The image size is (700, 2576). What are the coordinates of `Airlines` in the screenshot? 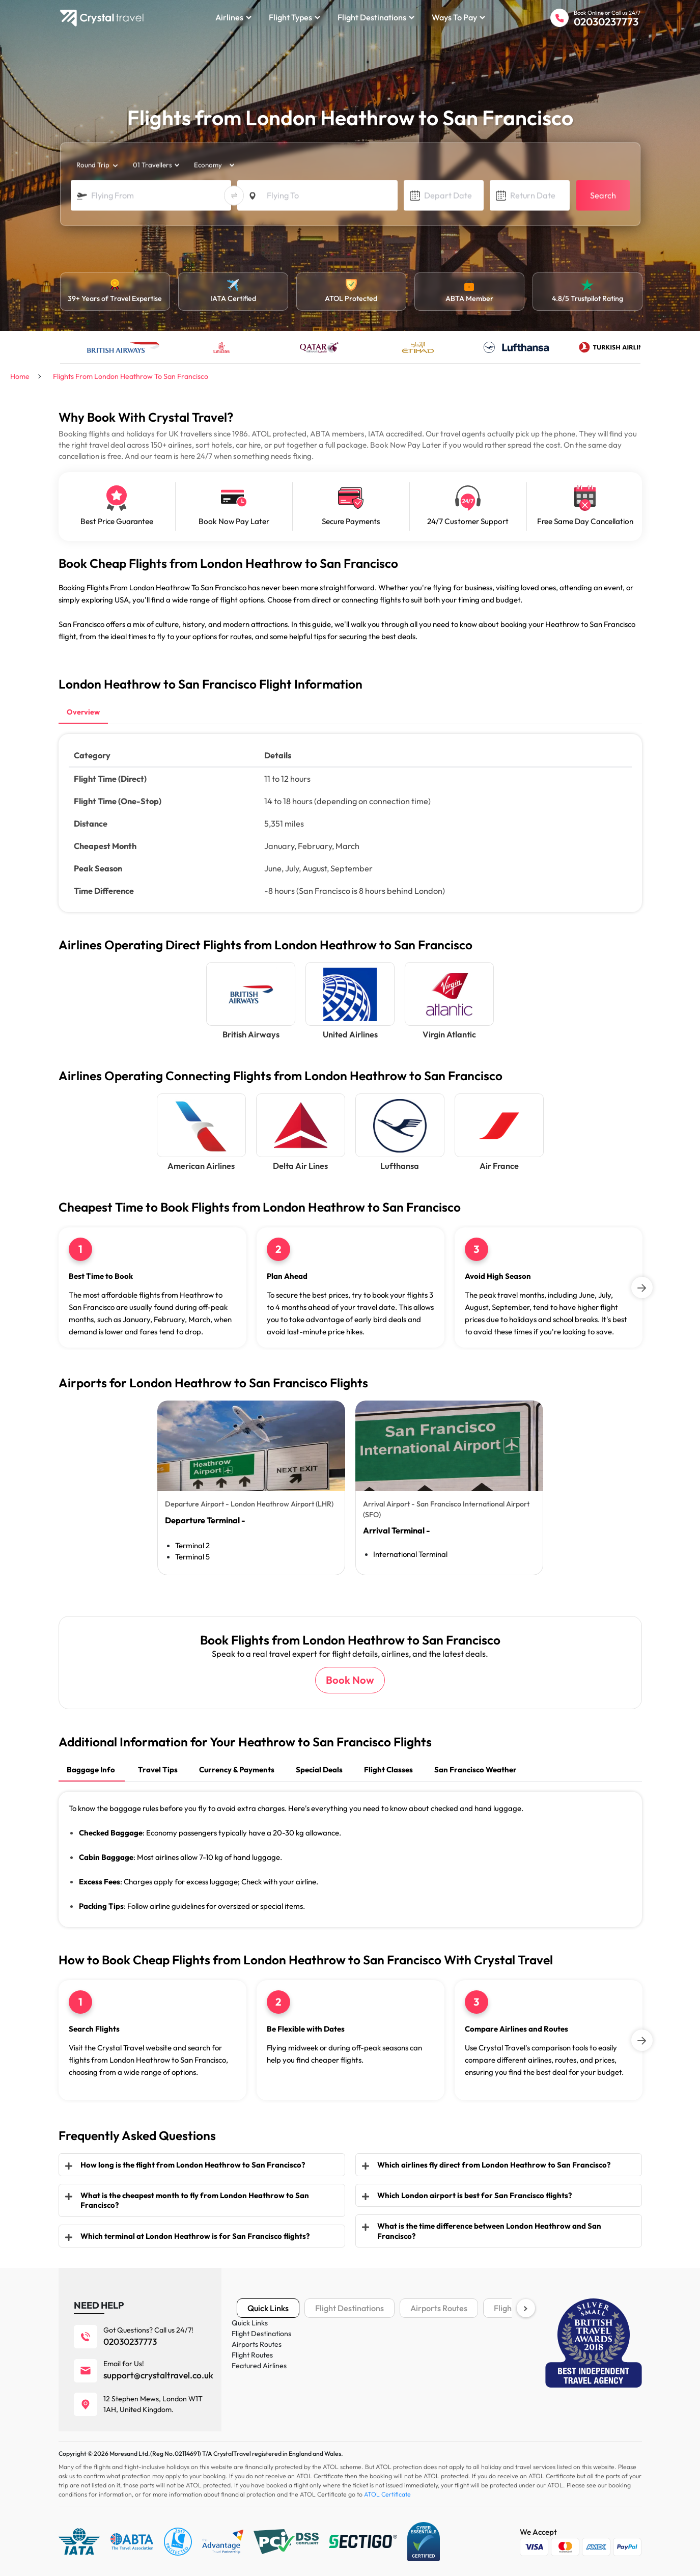 It's located at (233, 17).